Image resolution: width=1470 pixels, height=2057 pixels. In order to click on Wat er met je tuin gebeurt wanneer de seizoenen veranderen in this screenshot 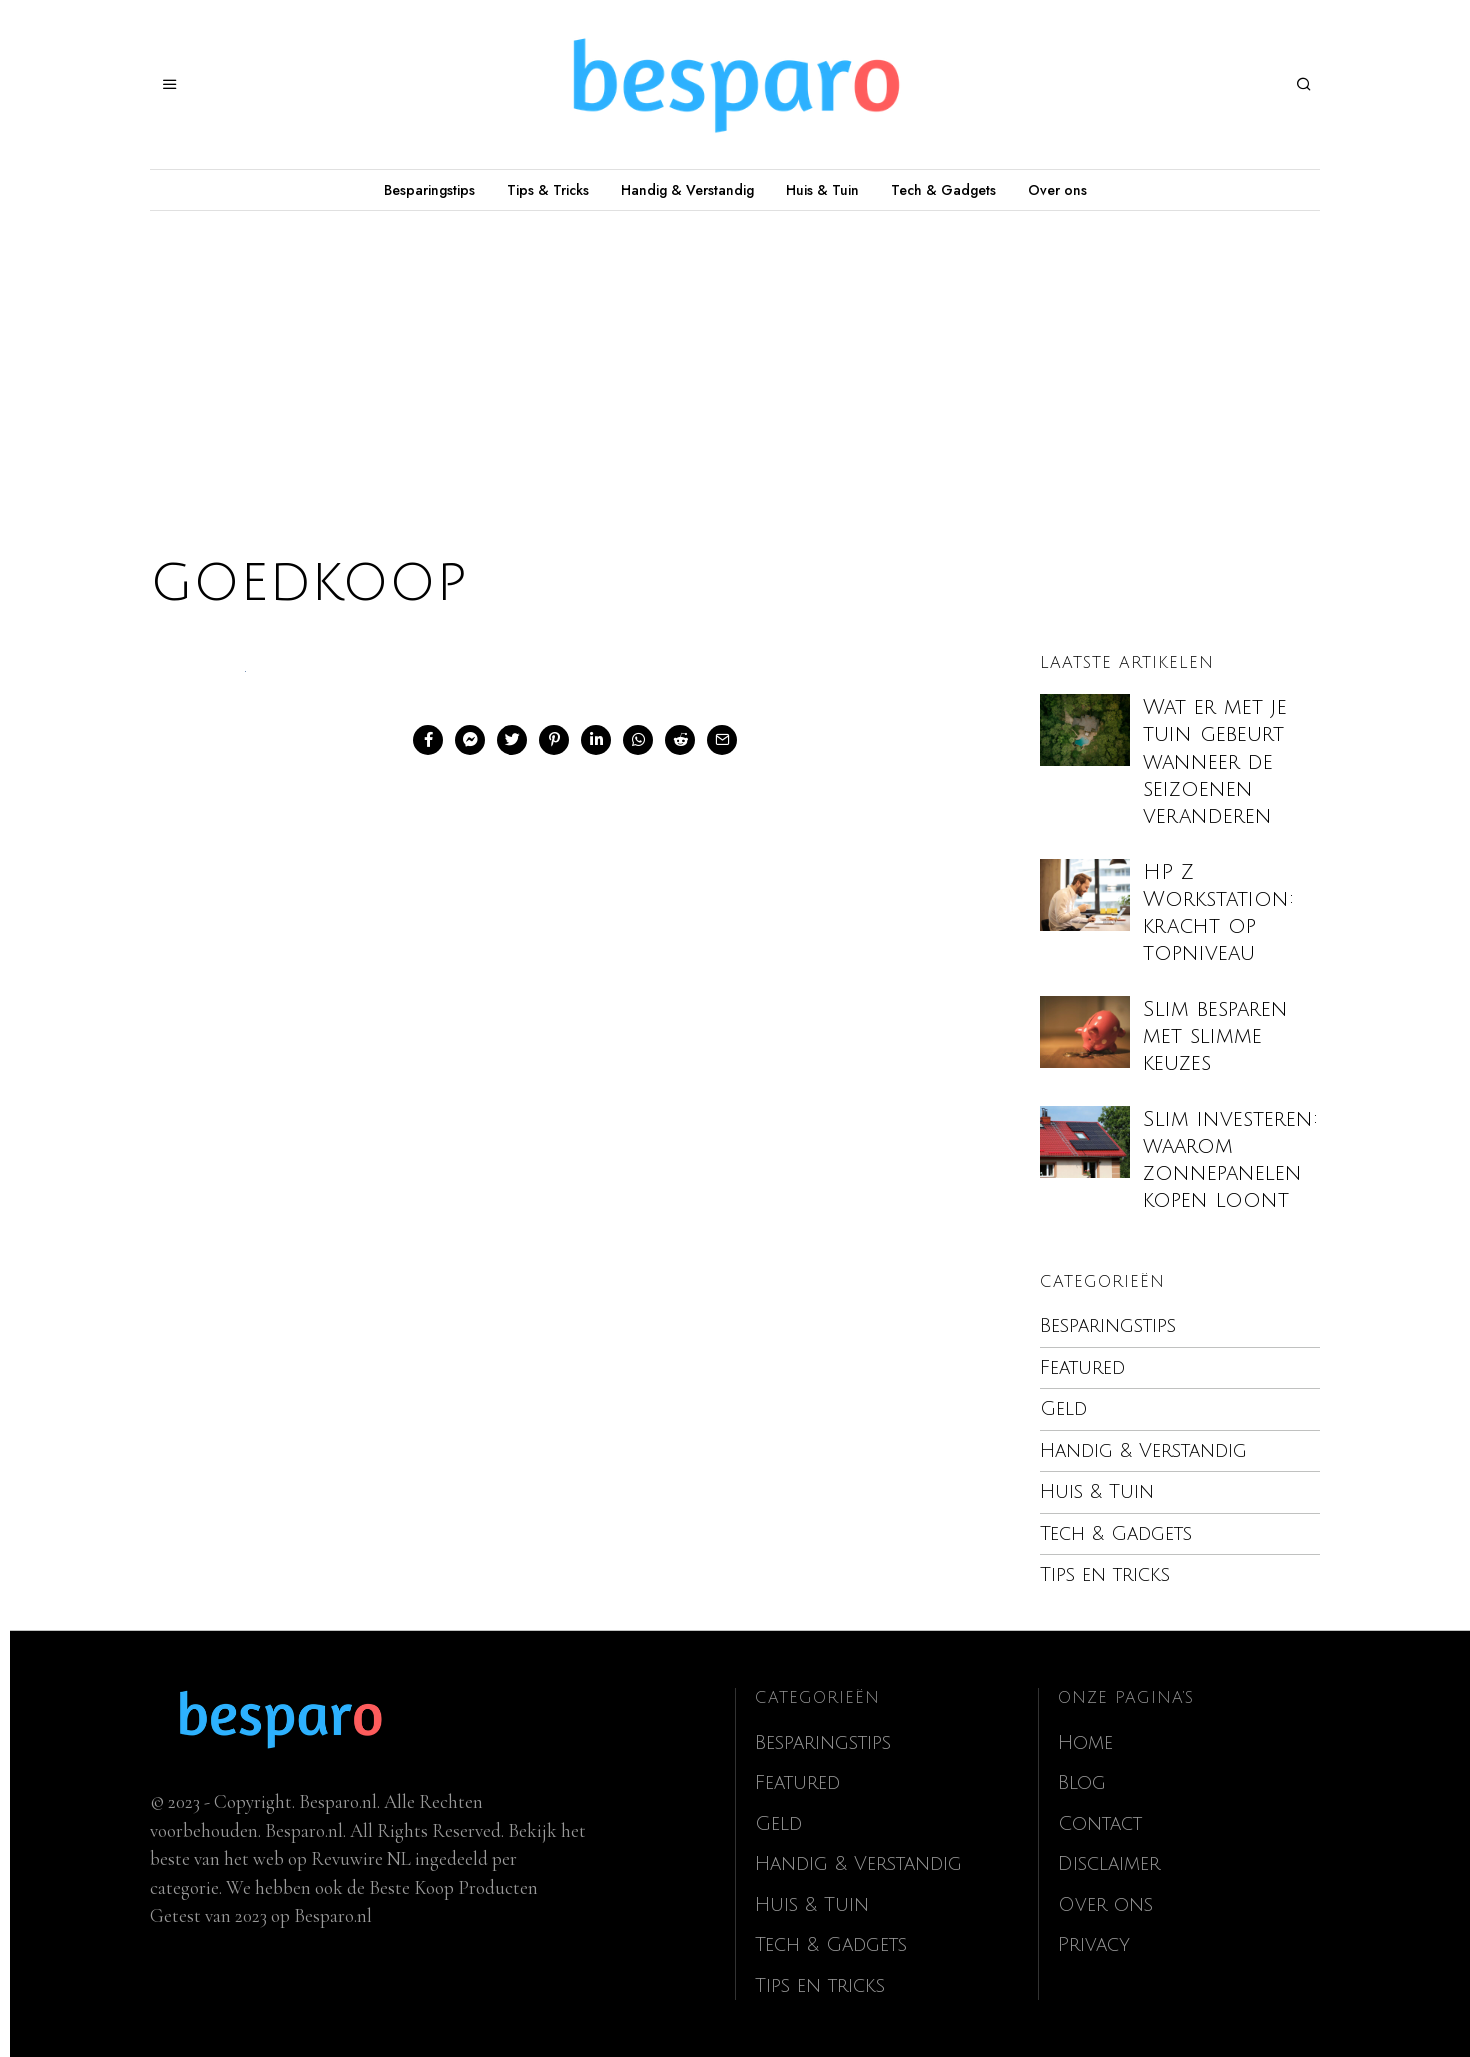, I will do `click(1215, 762)`.